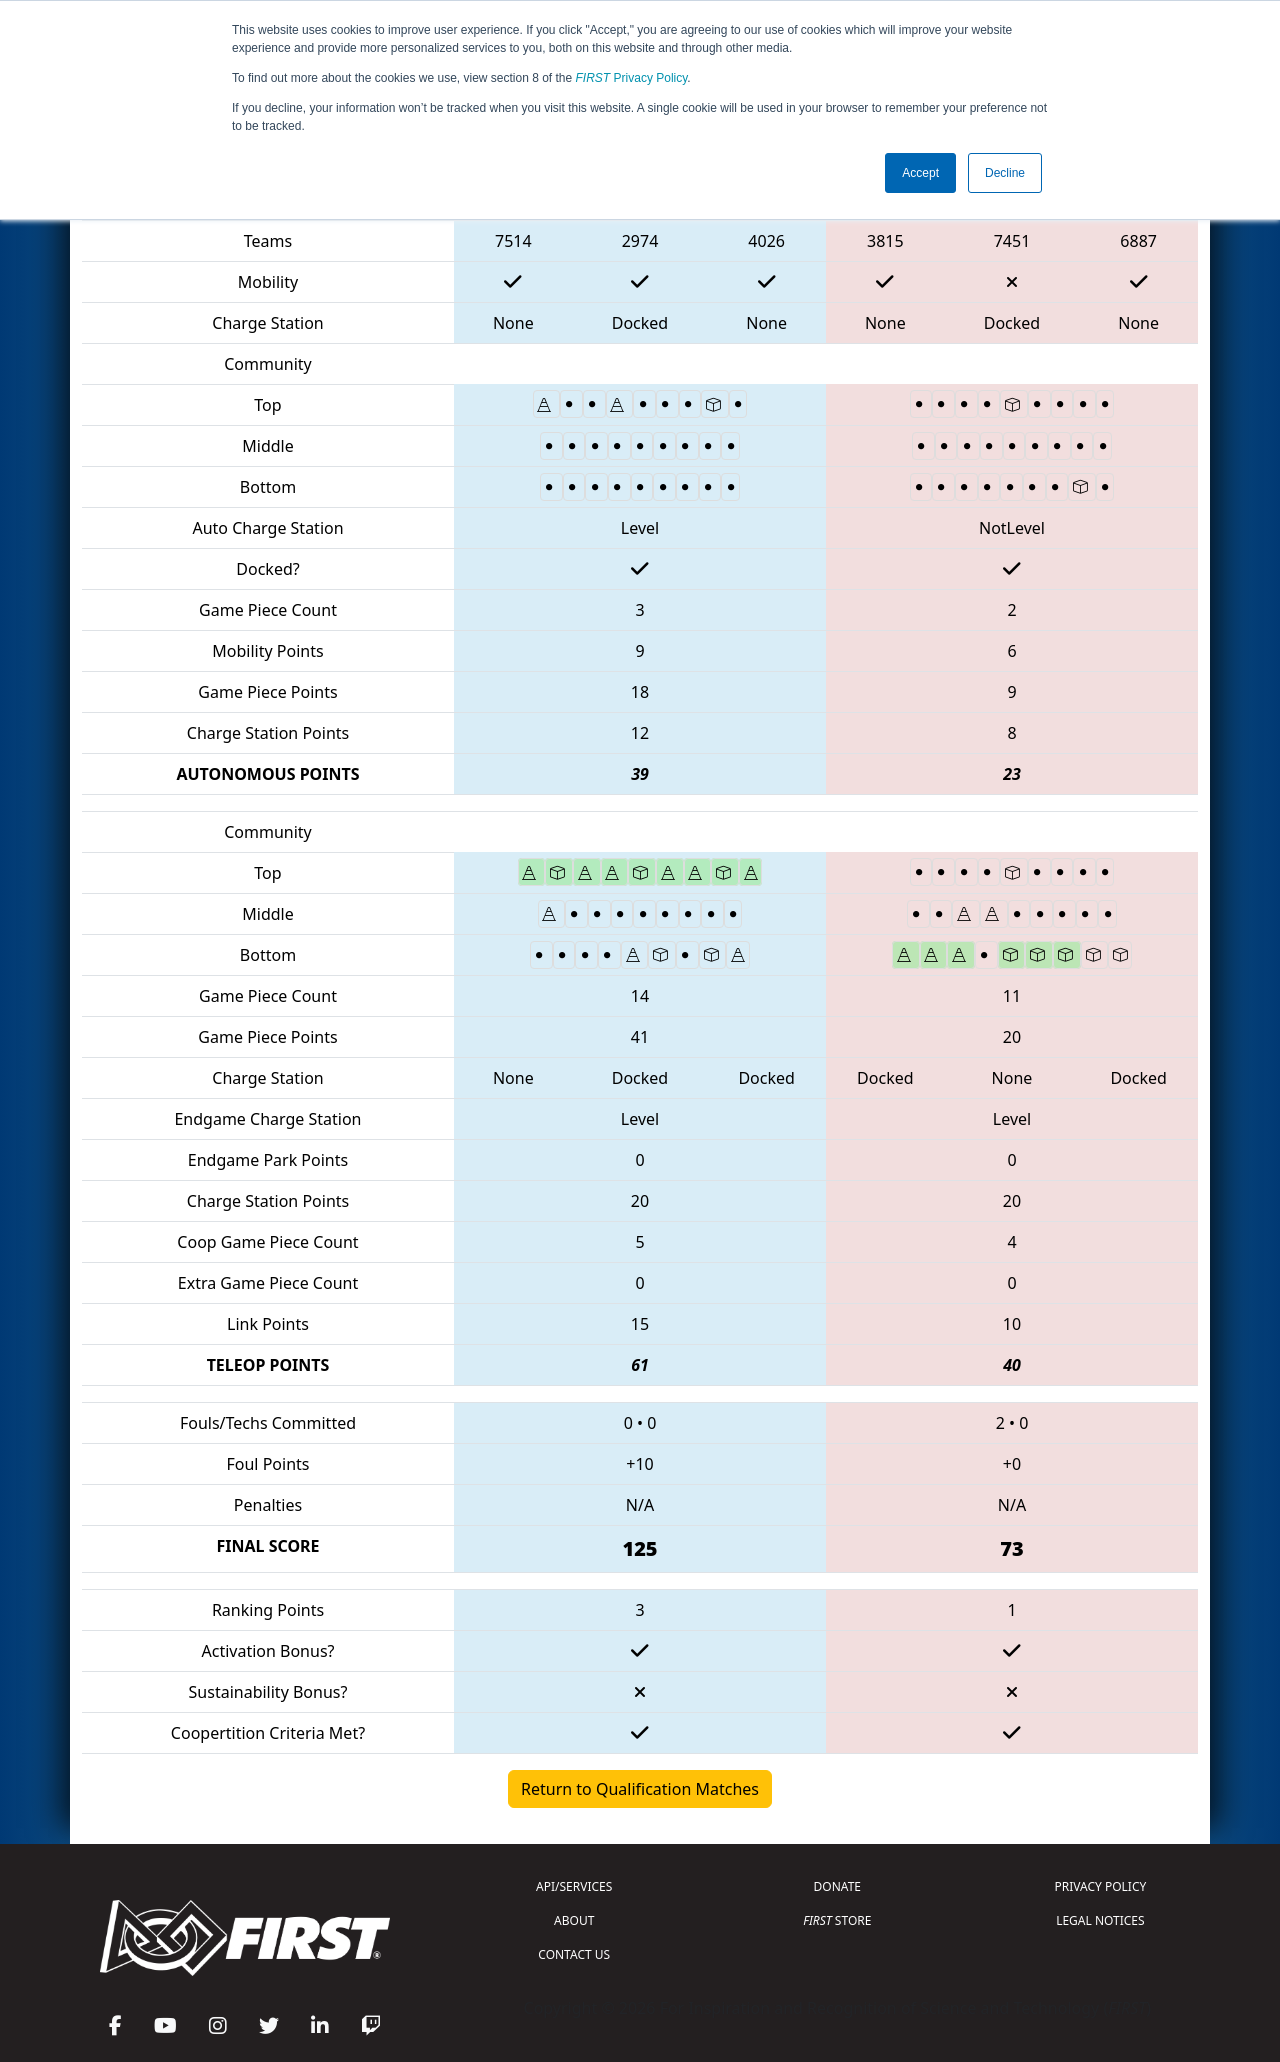 Image resolution: width=1280 pixels, height=2062 pixels. I want to click on ABOUT, so click(574, 1920).